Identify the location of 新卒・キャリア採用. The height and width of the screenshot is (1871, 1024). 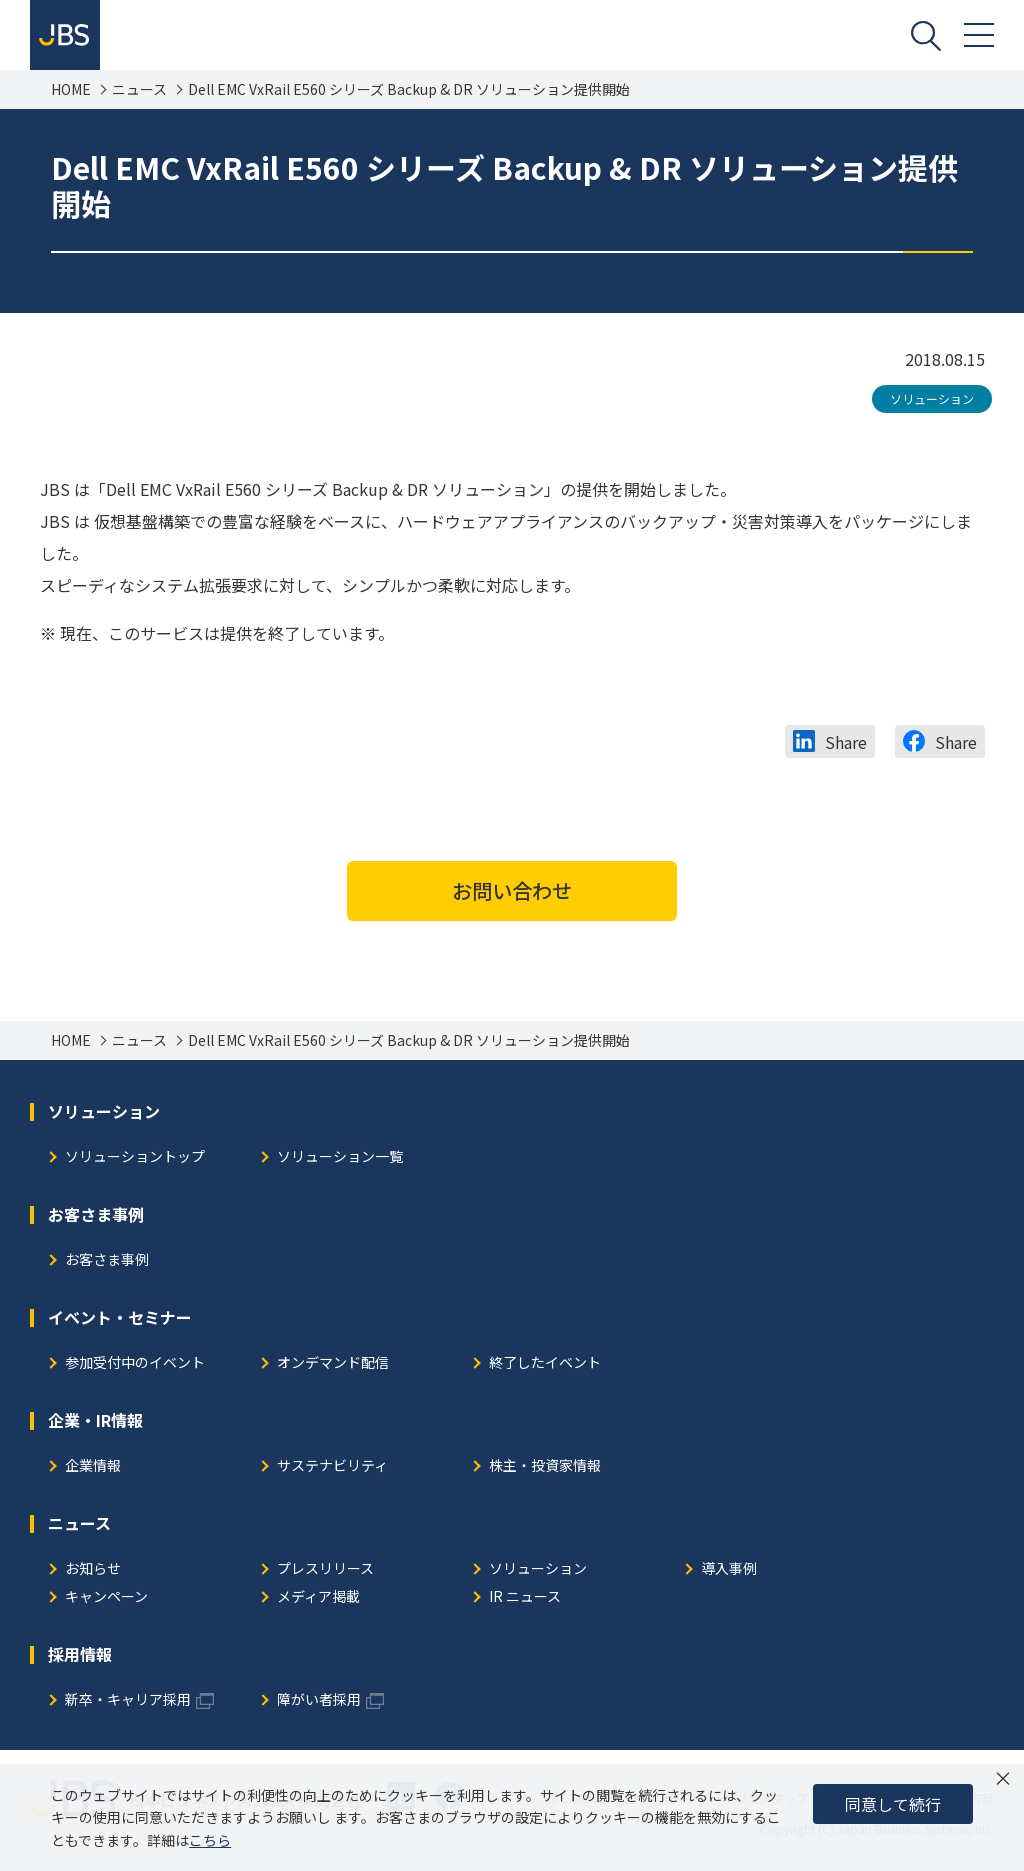
(128, 1700).